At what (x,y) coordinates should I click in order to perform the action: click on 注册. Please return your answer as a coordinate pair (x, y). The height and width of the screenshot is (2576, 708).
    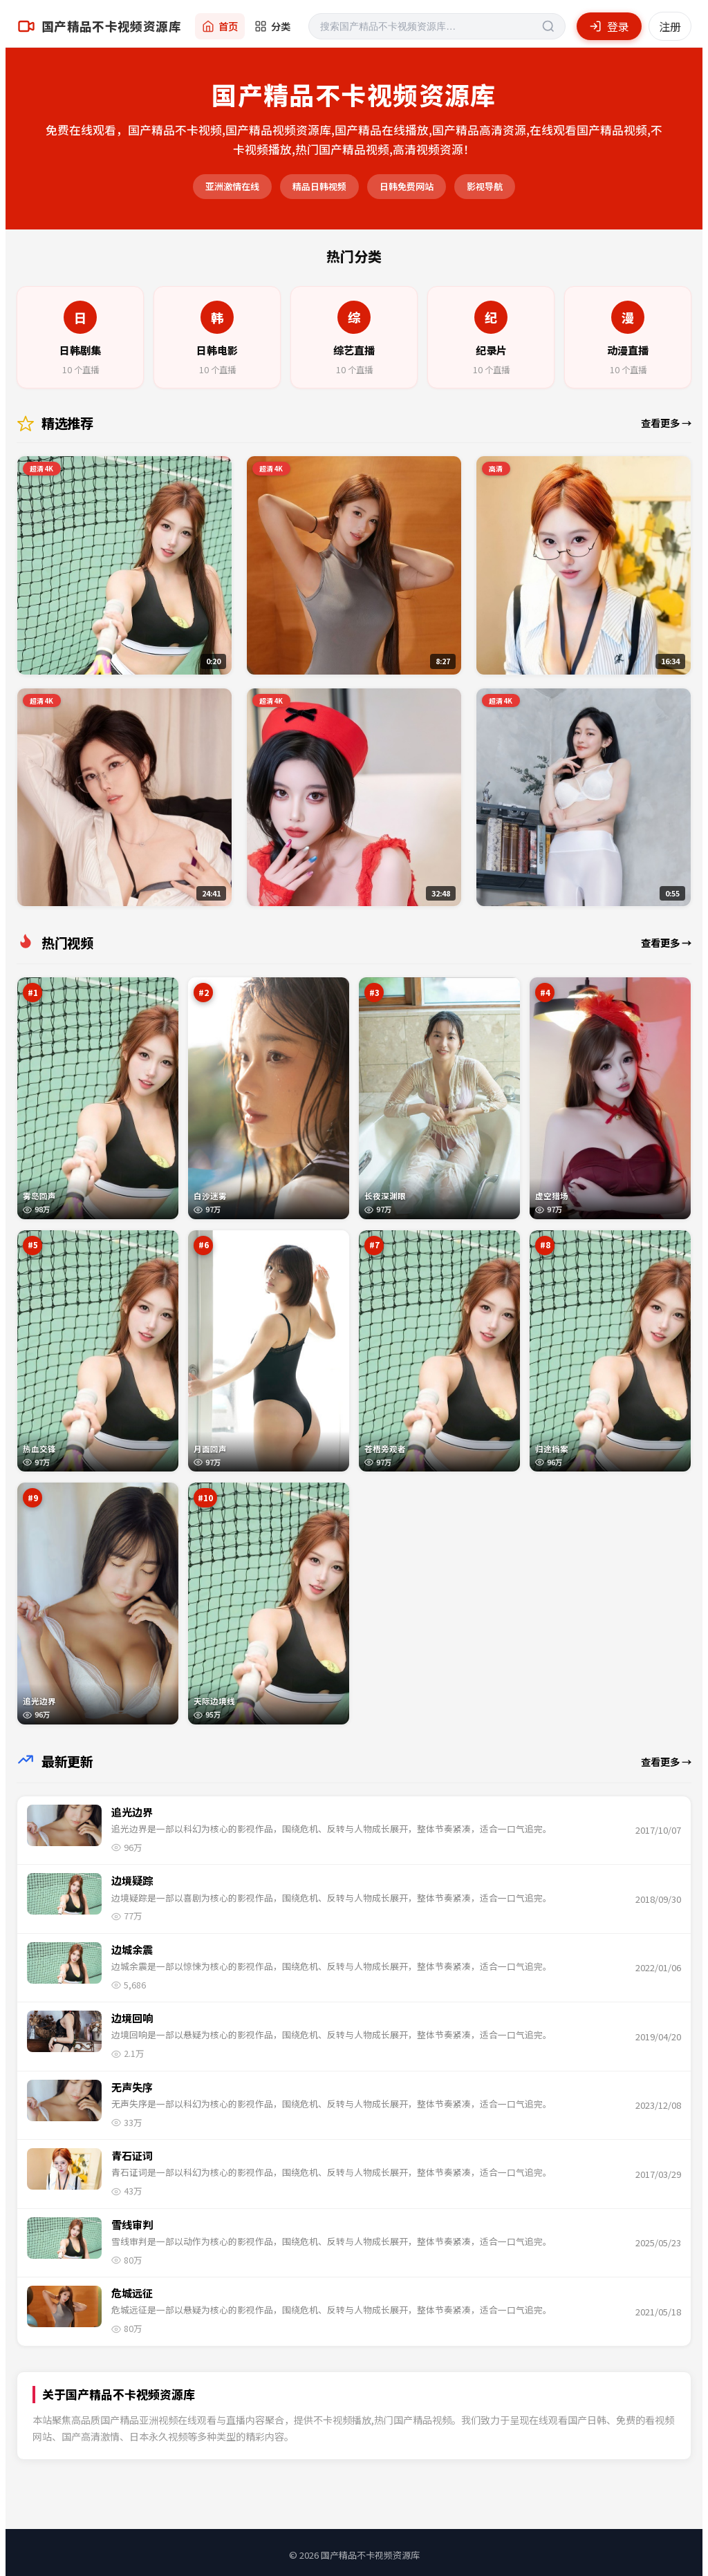
    Looking at the image, I should click on (670, 26).